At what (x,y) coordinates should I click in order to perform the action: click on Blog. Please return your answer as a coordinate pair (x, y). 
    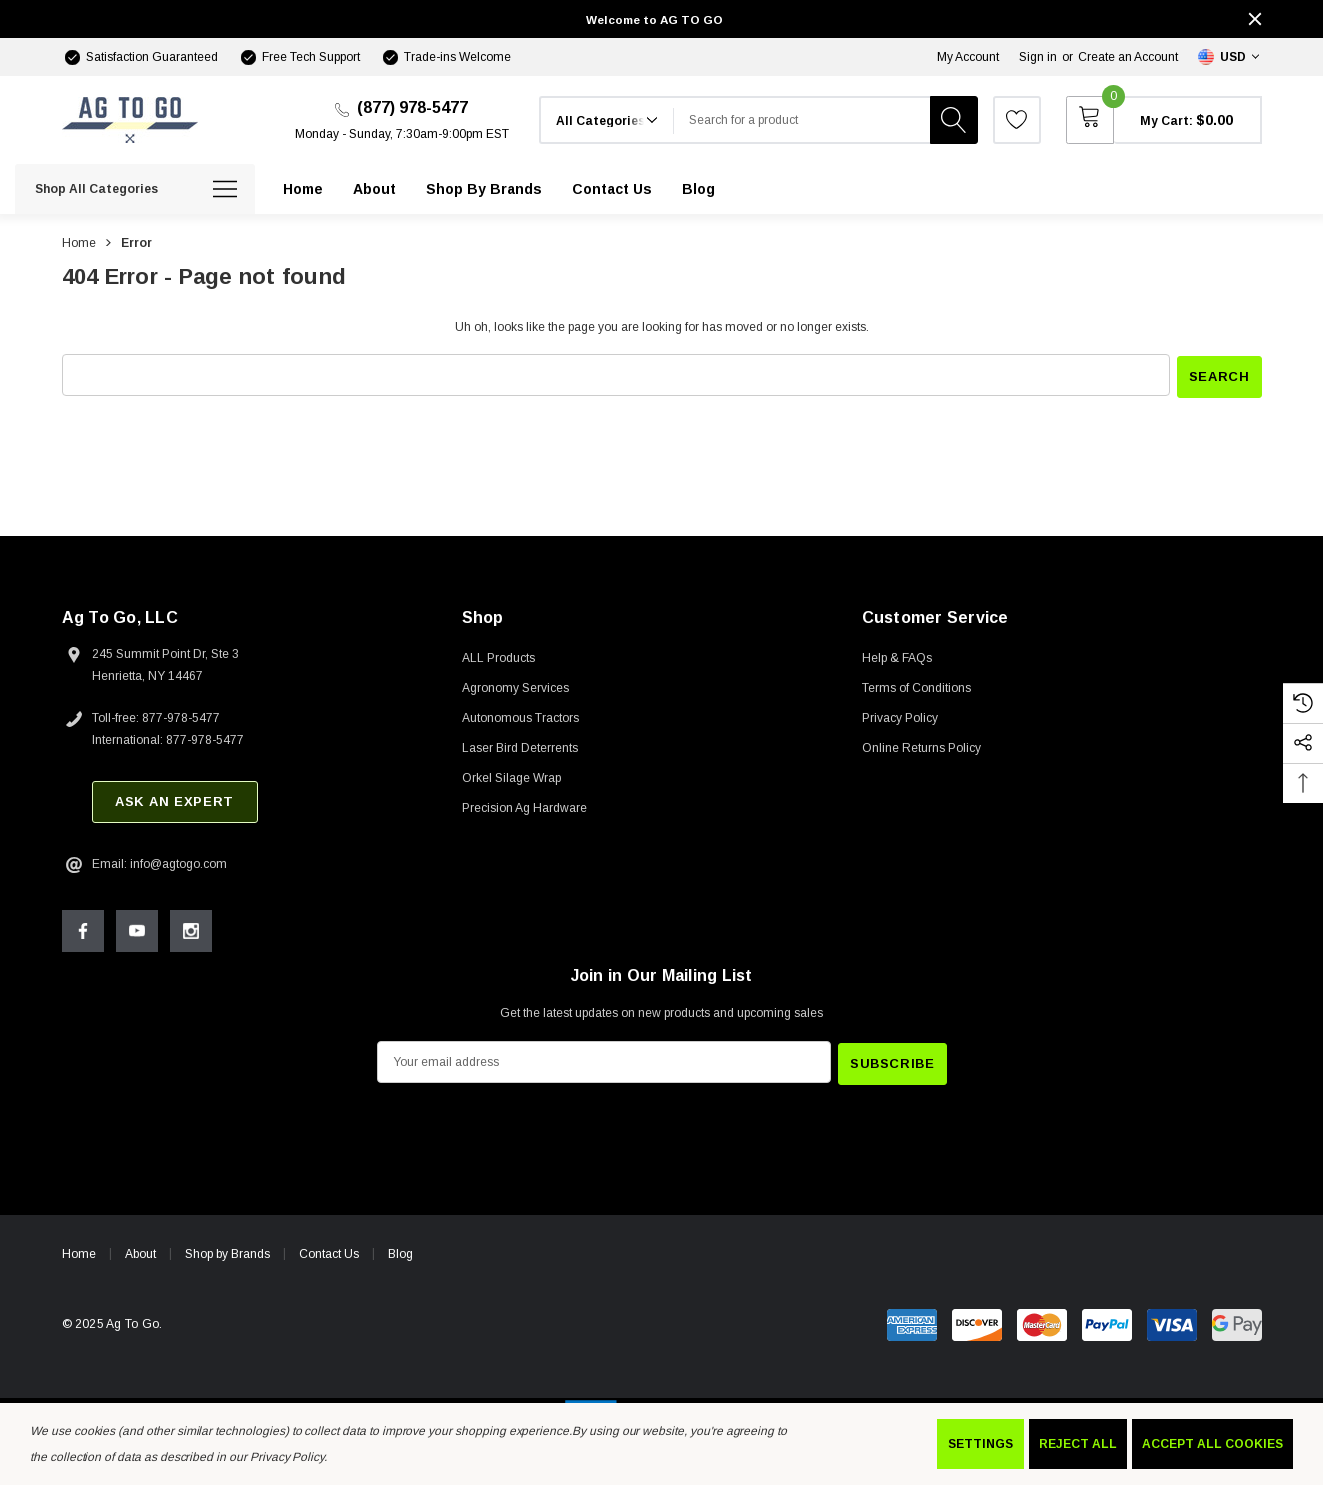
    Looking at the image, I should click on (400, 1250).